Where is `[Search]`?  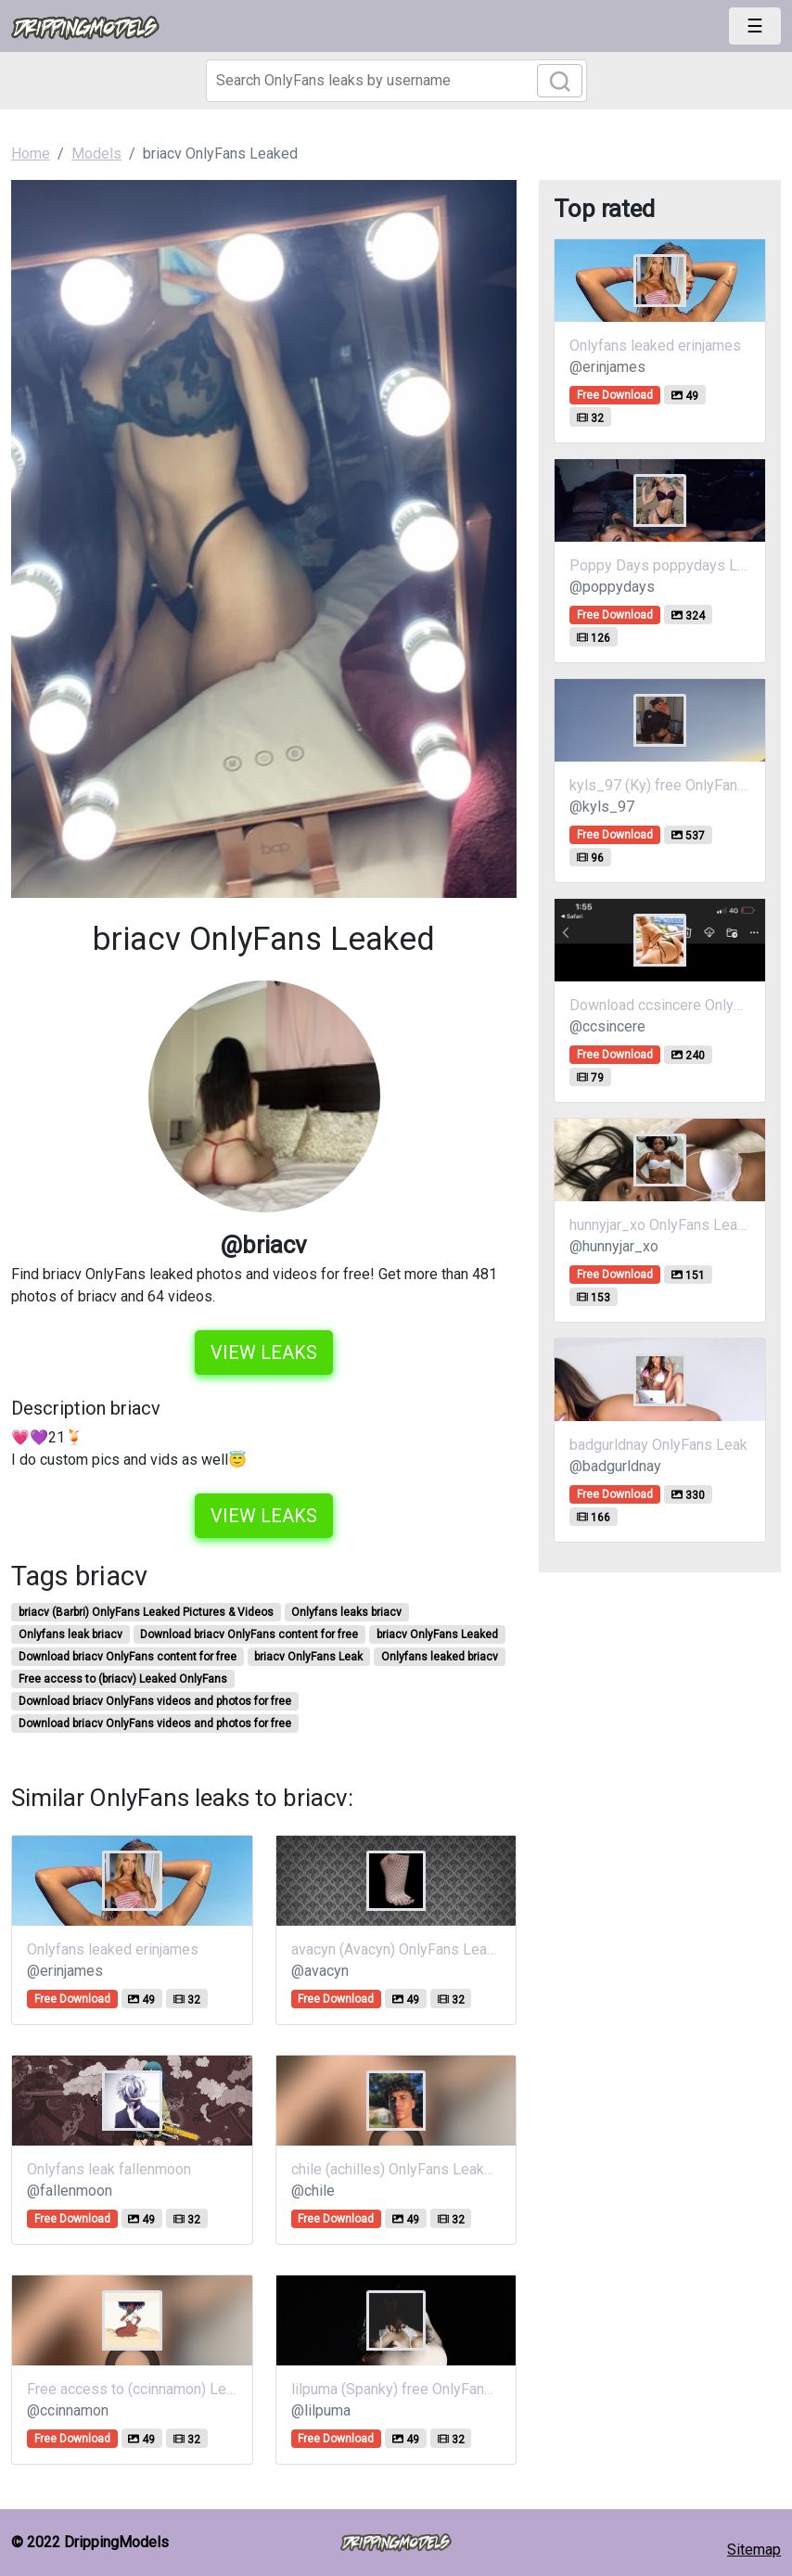 [Search] is located at coordinates (396, 80).